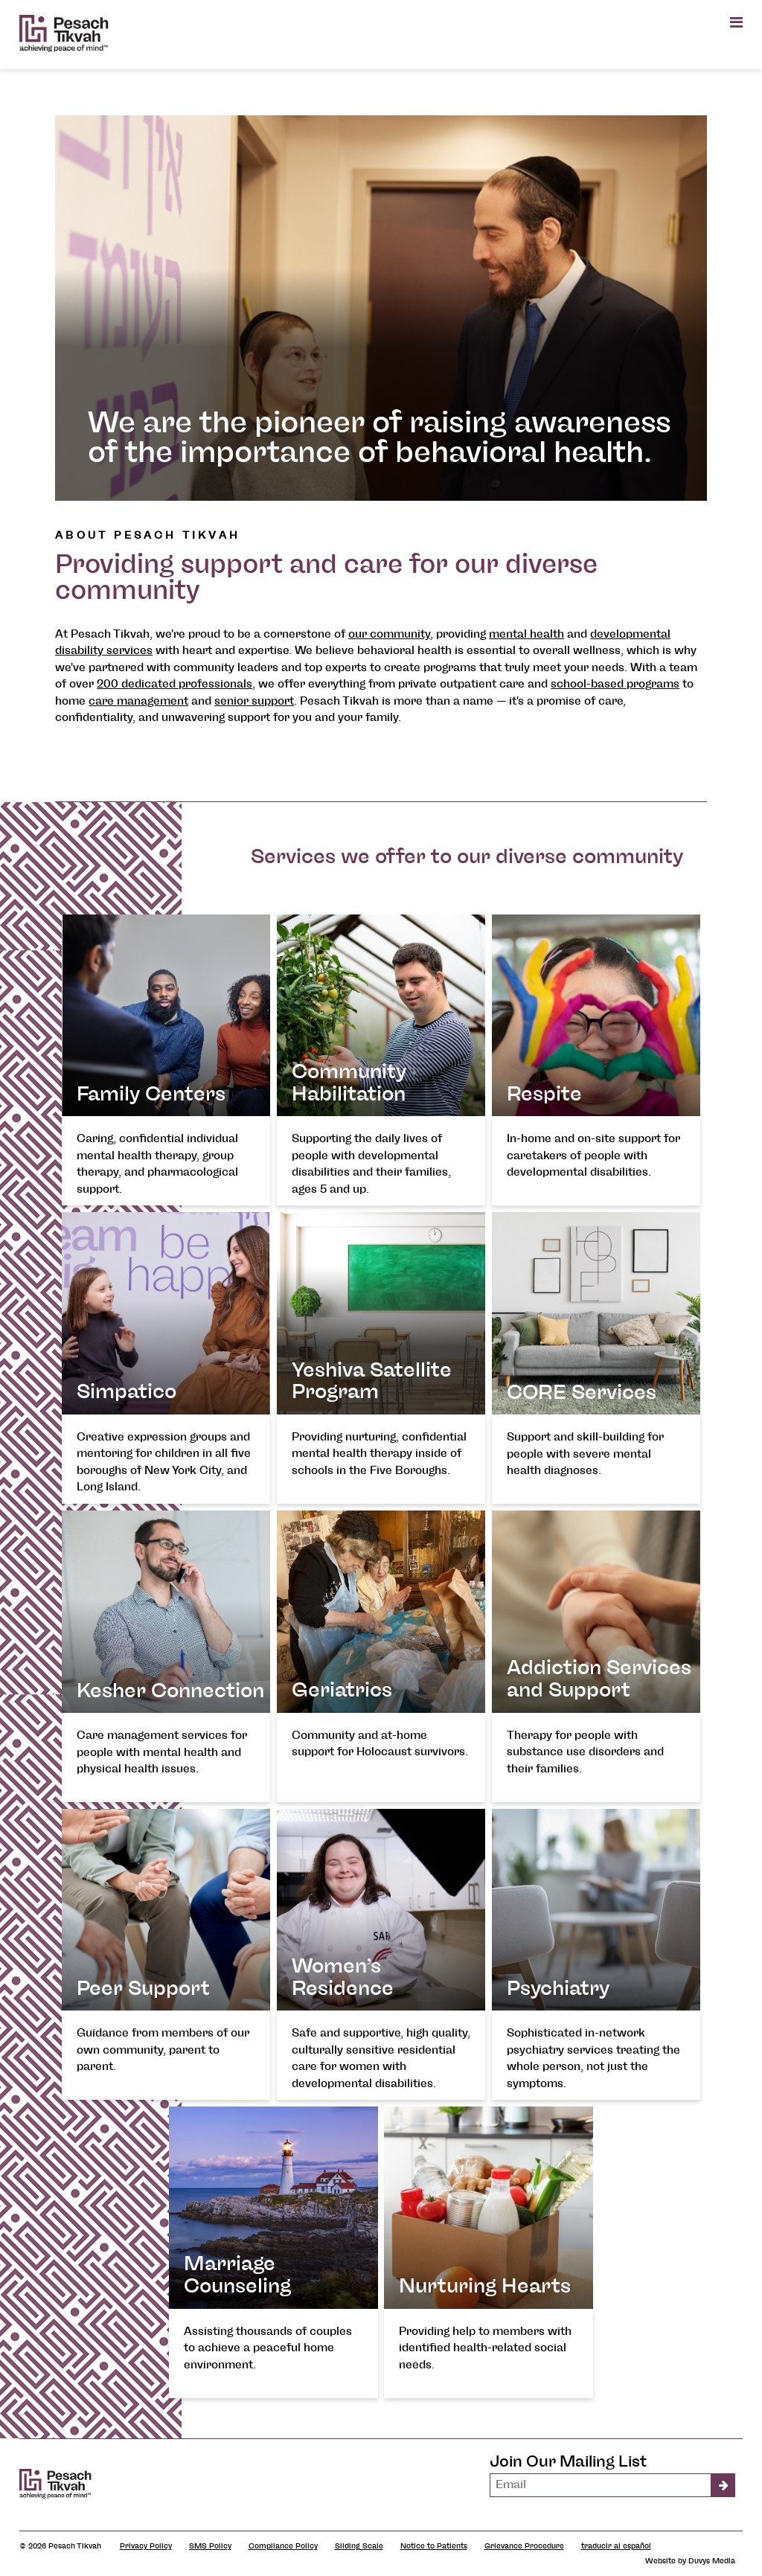 The width and height of the screenshot is (762, 2576). I want to click on mental health, so click(526, 634).